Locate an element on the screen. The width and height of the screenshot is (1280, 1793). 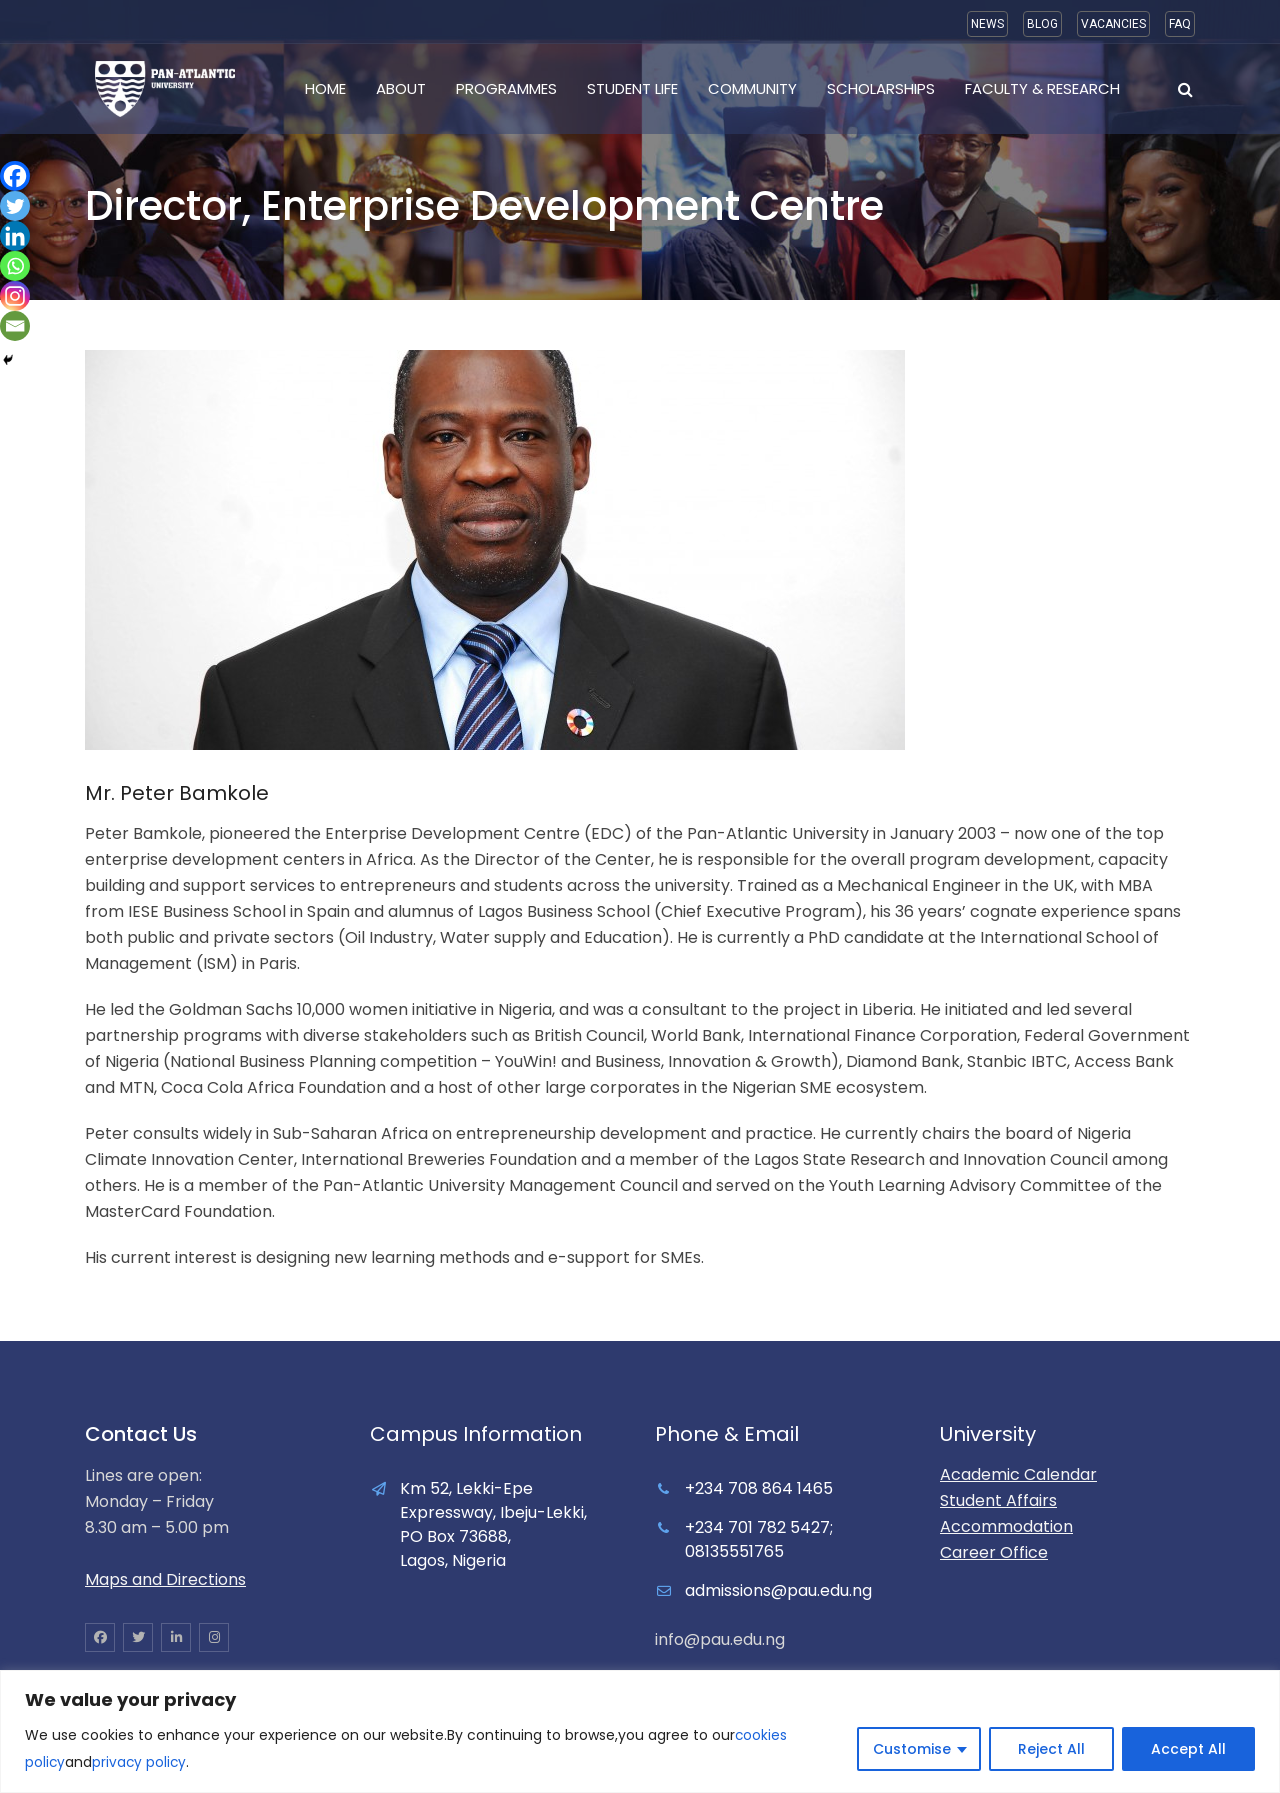
Community is located at coordinates (752, 88).